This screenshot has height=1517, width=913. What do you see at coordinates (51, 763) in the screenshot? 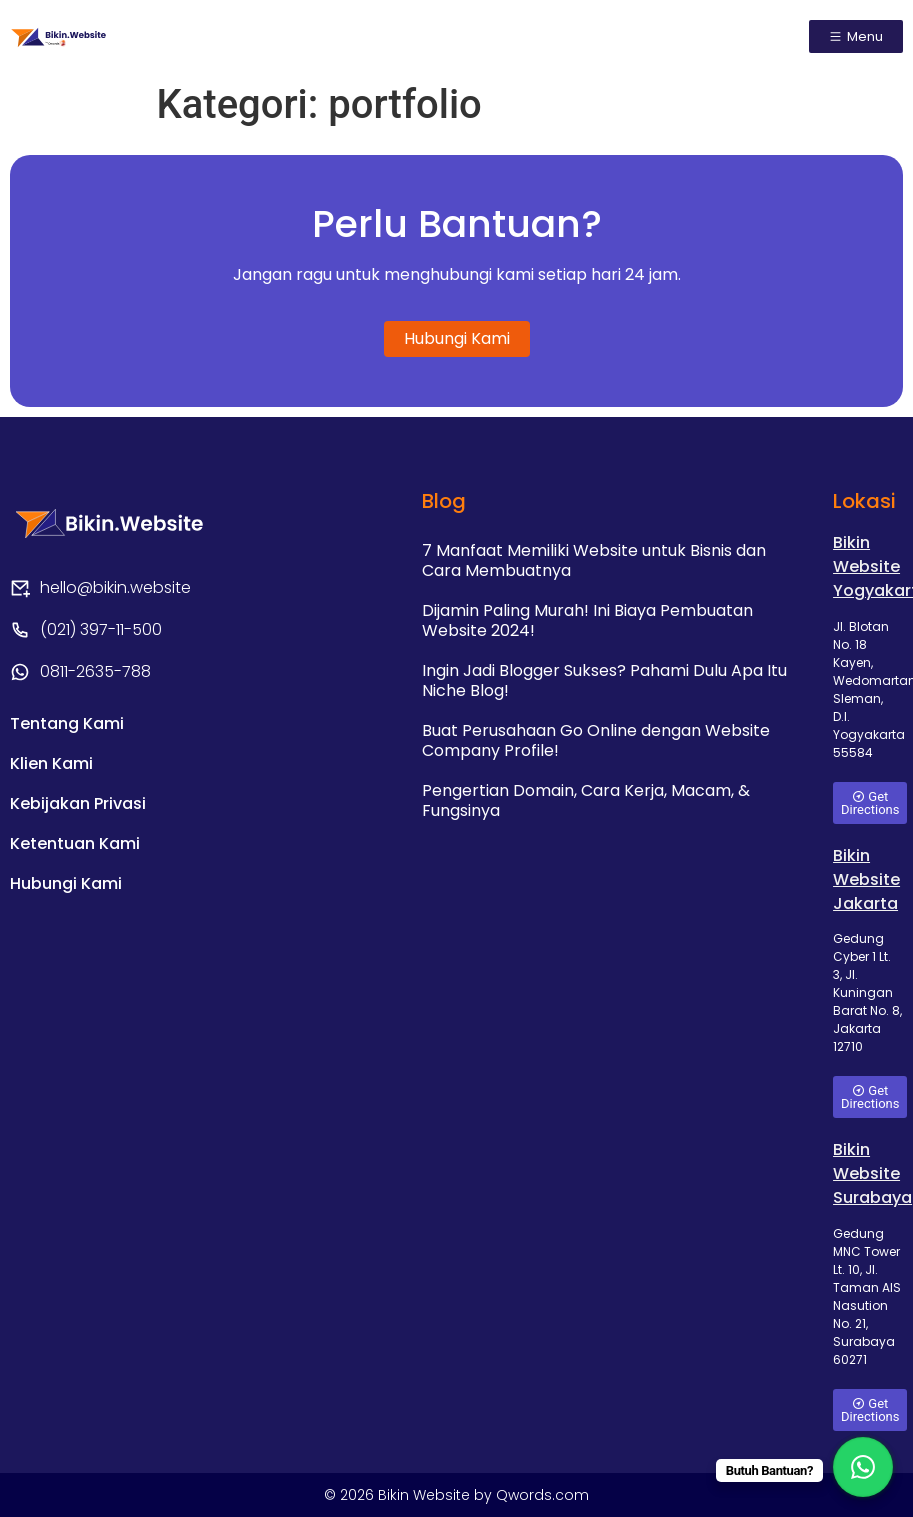
I see `Klien Kami` at bounding box center [51, 763].